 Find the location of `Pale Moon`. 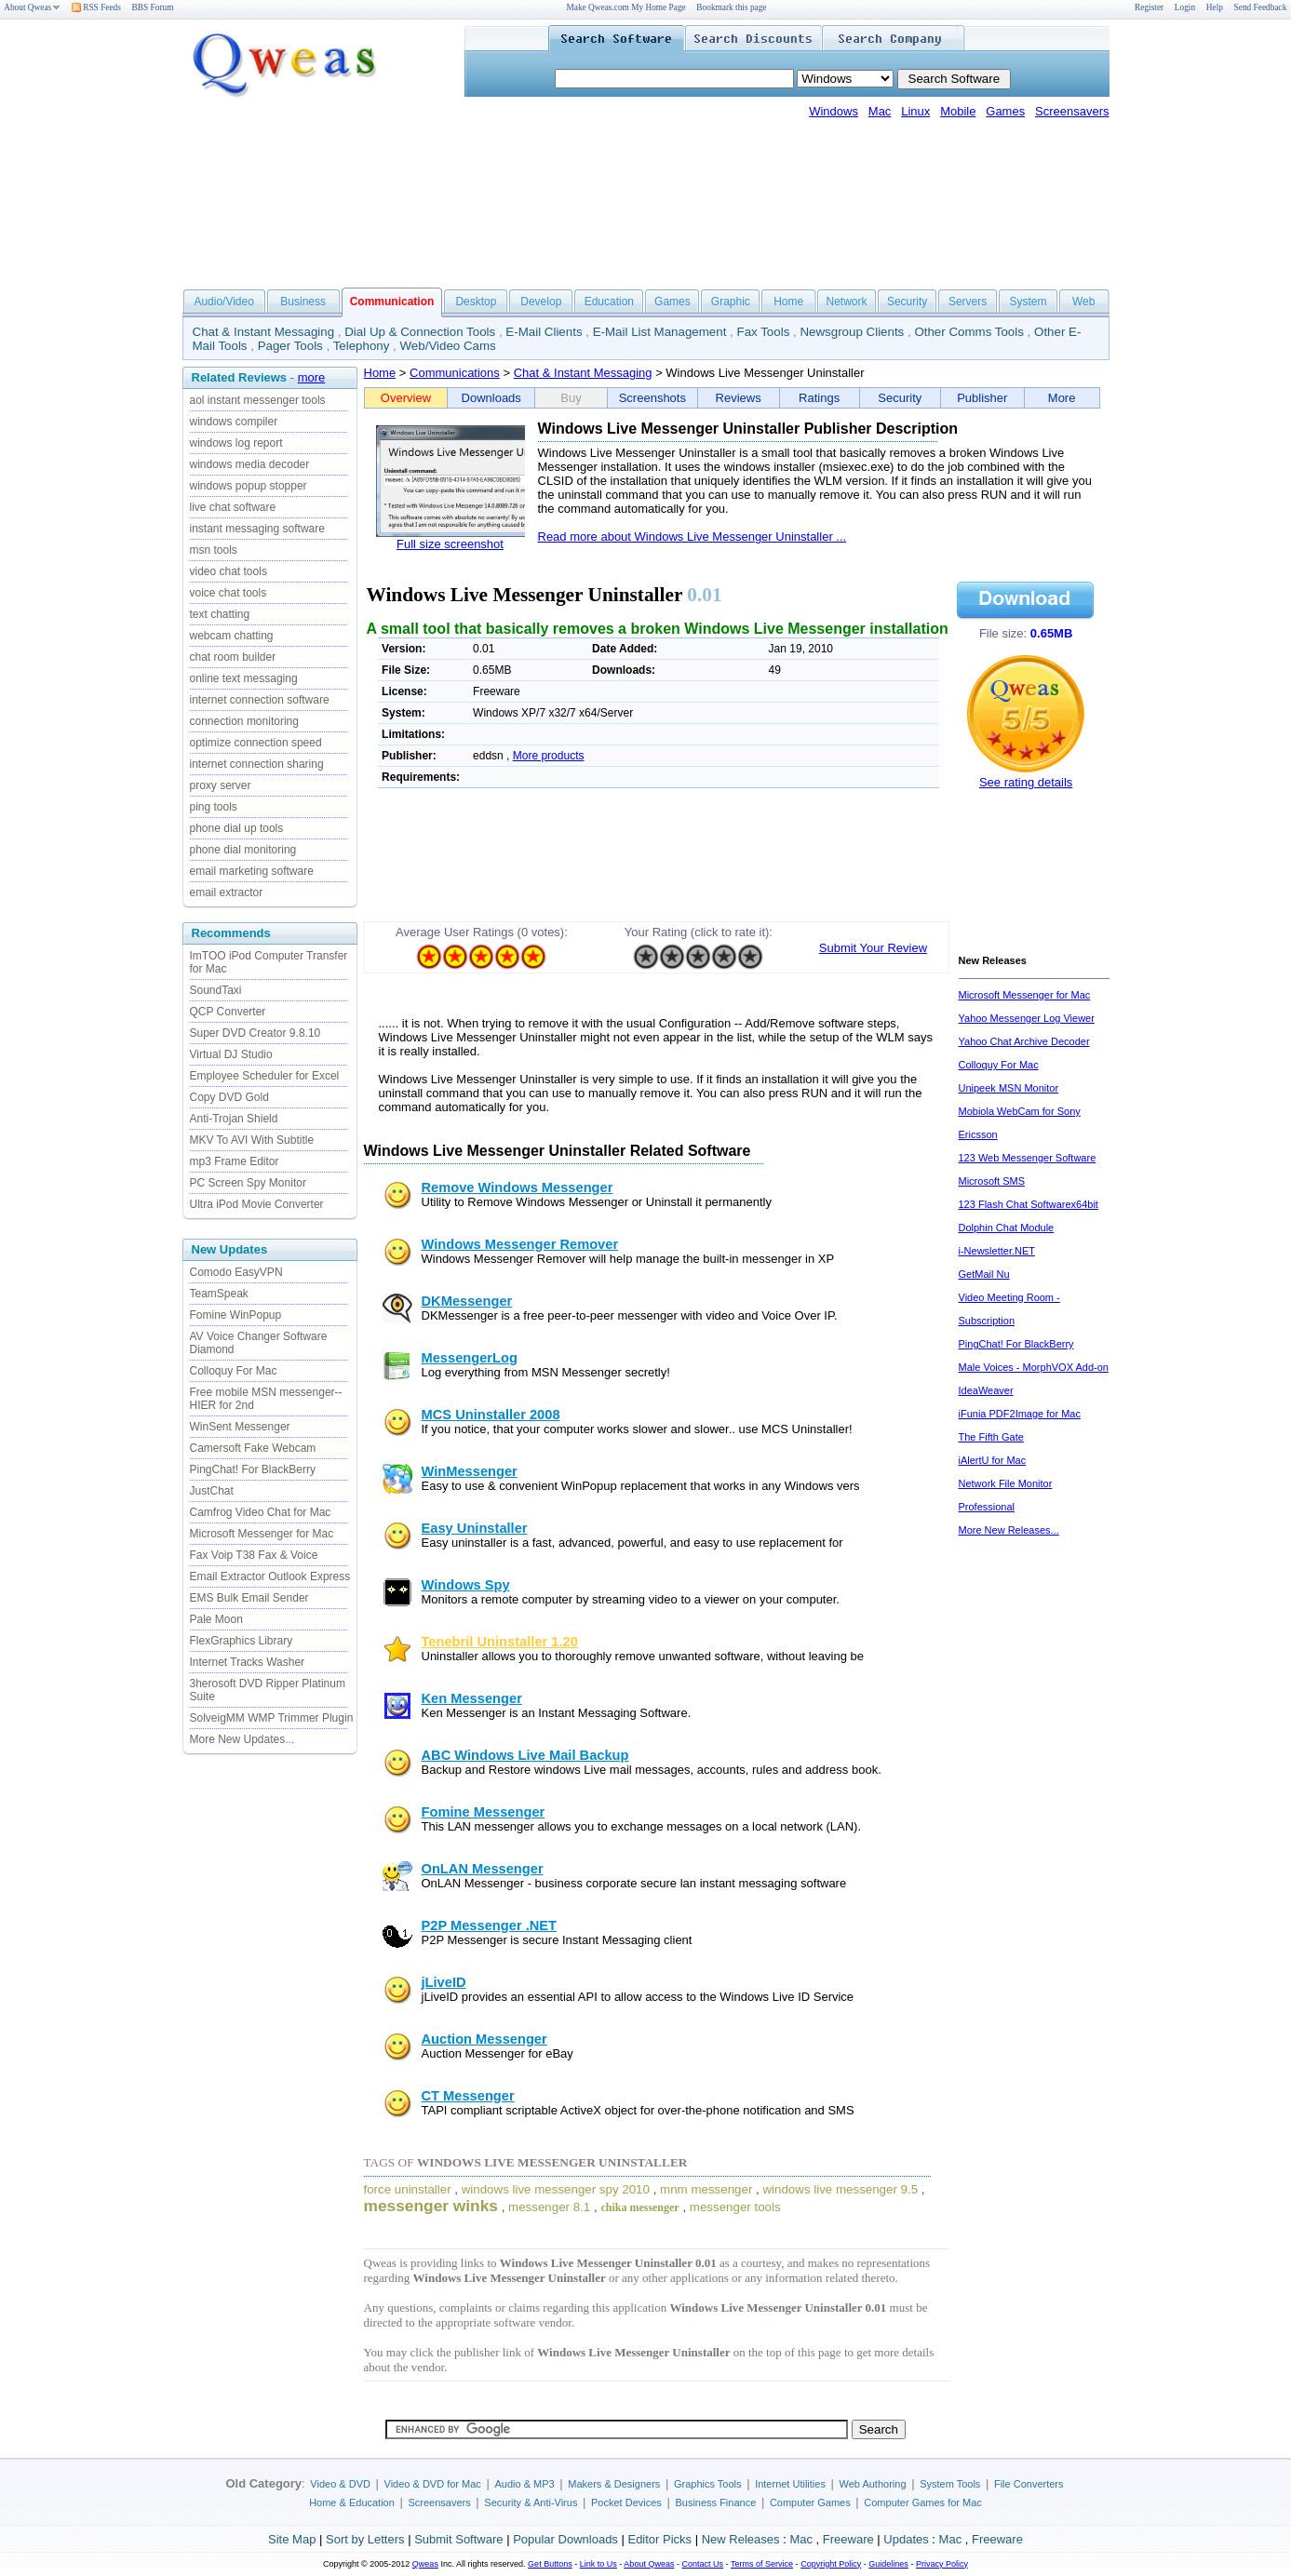

Pale Moon is located at coordinates (216, 1619).